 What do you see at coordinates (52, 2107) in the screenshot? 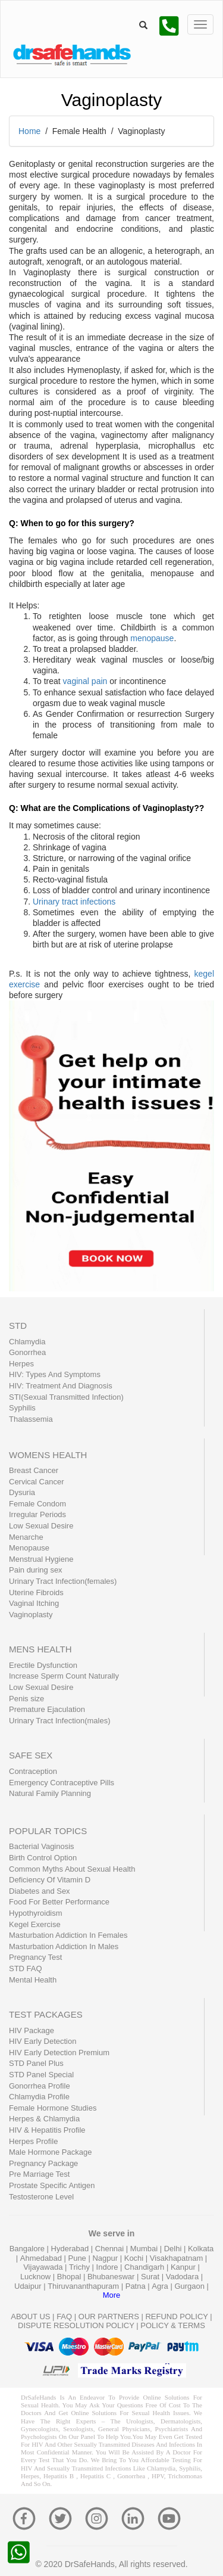
I see `Female Hormone Studies` at bounding box center [52, 2107].